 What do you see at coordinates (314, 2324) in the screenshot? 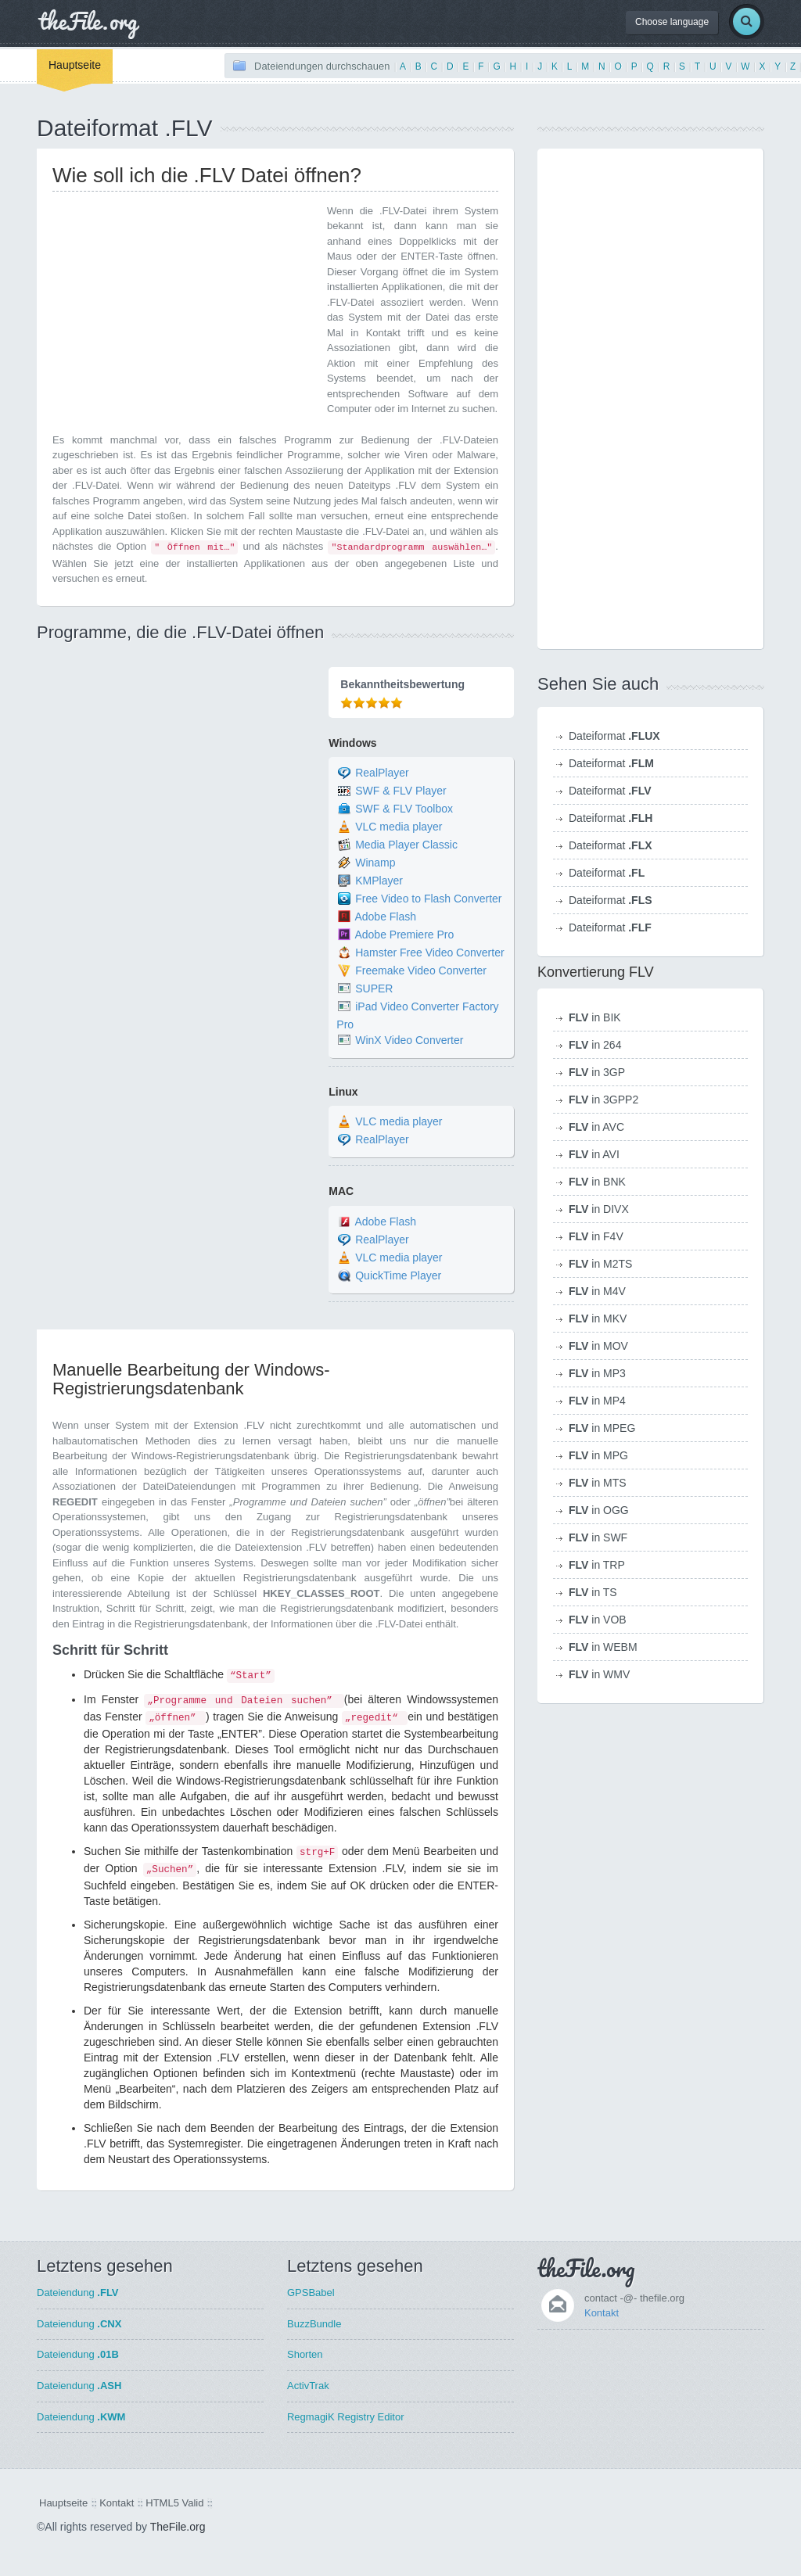
I see `BuzzBundle` at bounding box center [314, 2324].